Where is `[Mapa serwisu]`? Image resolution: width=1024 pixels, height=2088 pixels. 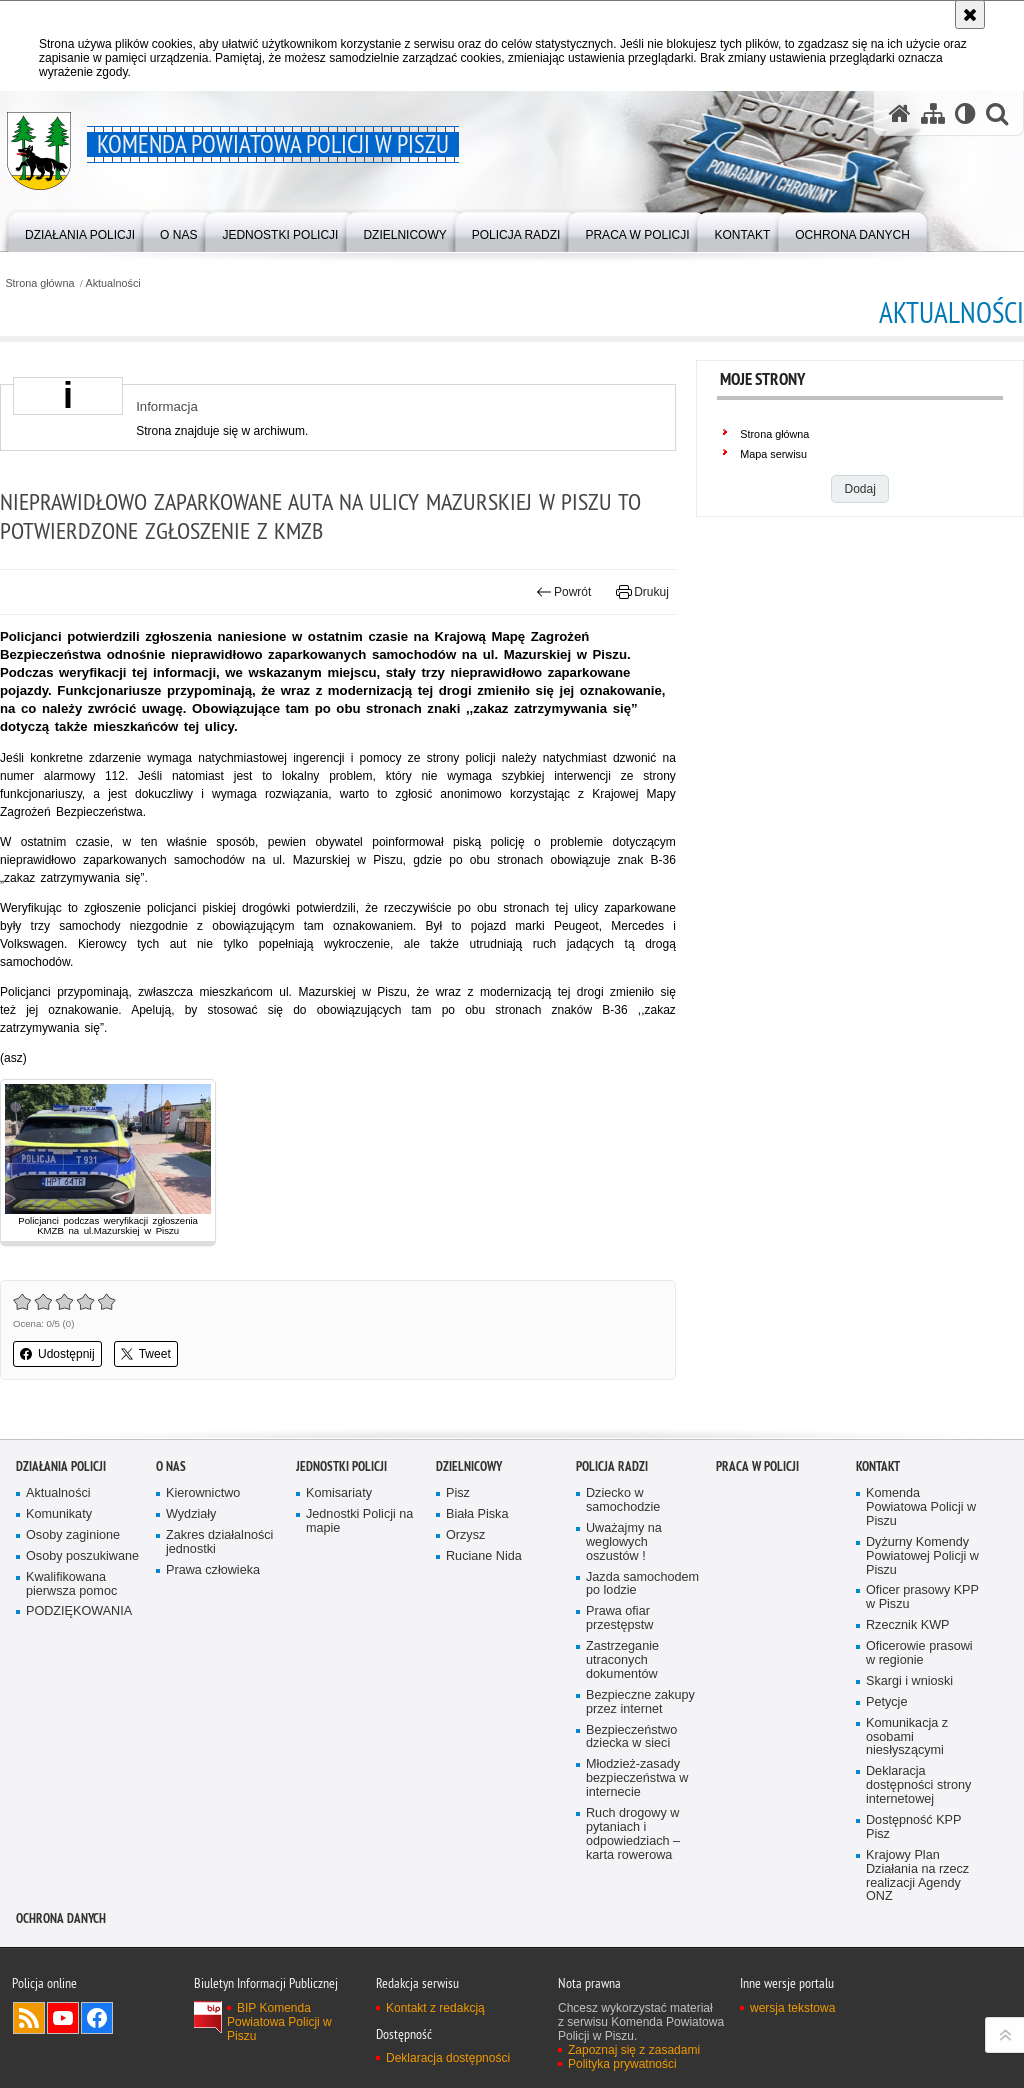
[Mapa serwisu] is located at coordinates (933, 113).